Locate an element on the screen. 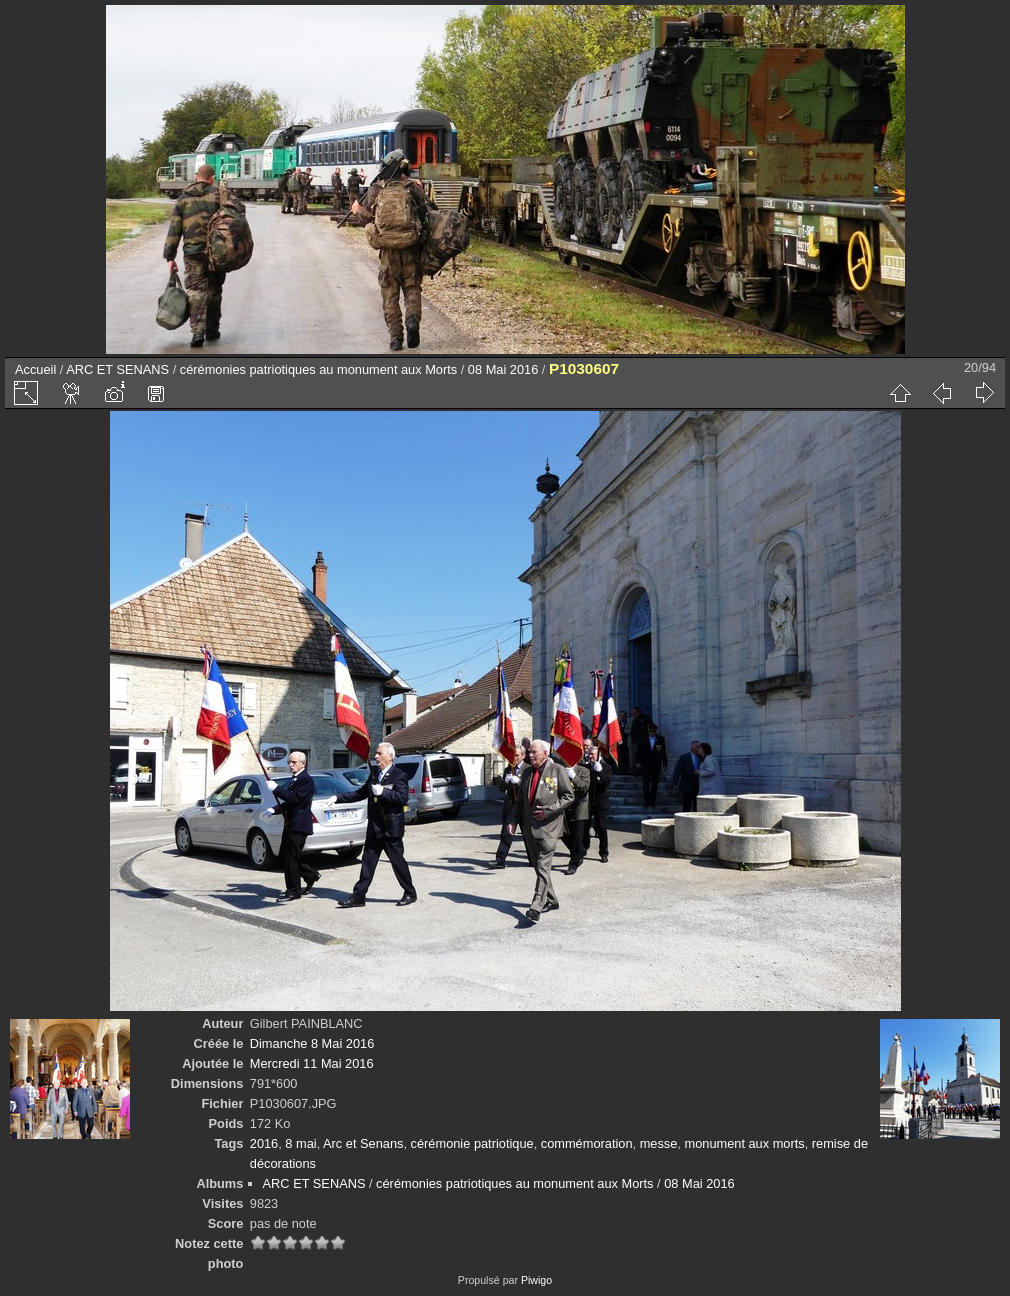 This screenshot has width=1010, height=1296. Mercredi 11 Mai 2016 is located at coordinates (312, 1063).